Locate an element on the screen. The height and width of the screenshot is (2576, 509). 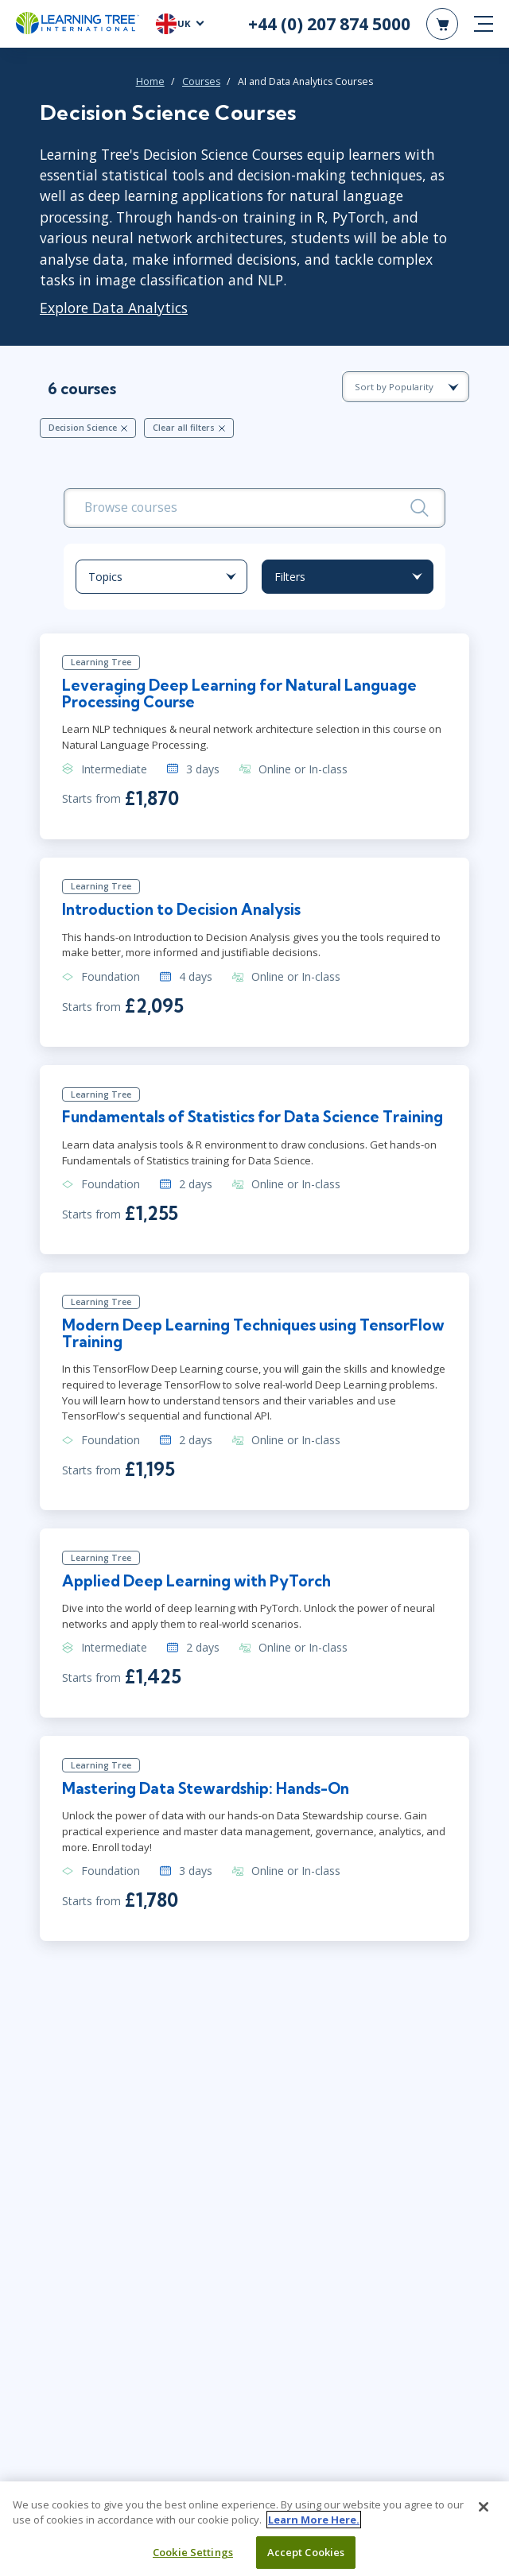
[search bar] is located at coordinates (254, 508).